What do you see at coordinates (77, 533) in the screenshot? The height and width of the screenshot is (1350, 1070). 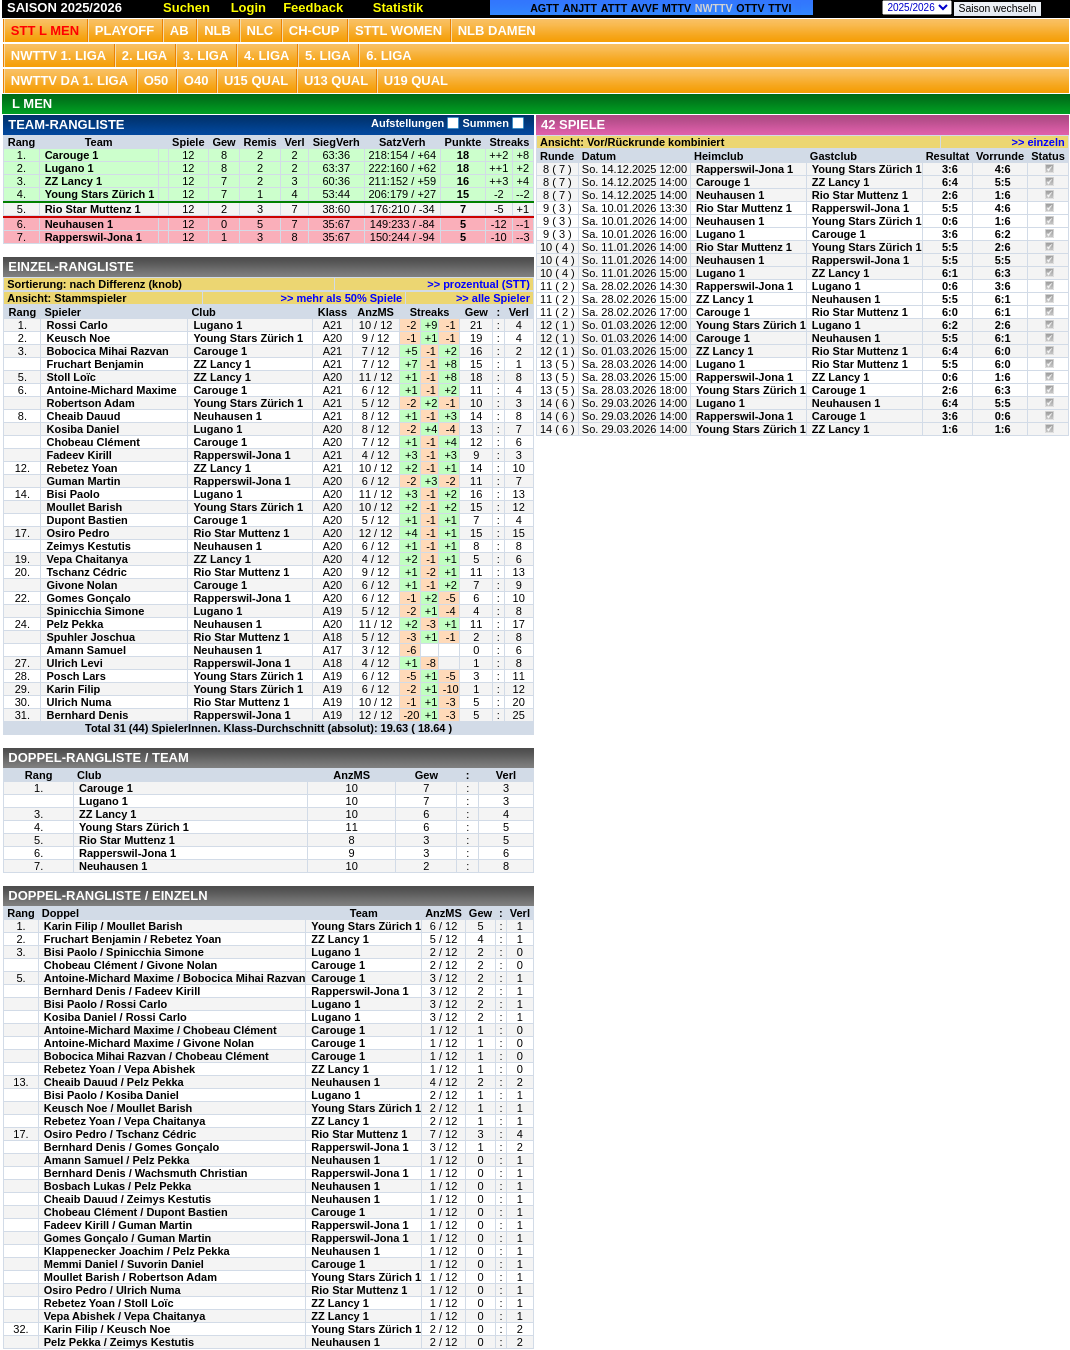 I see `Osiro Pedro` at bounding box center [77, 533].